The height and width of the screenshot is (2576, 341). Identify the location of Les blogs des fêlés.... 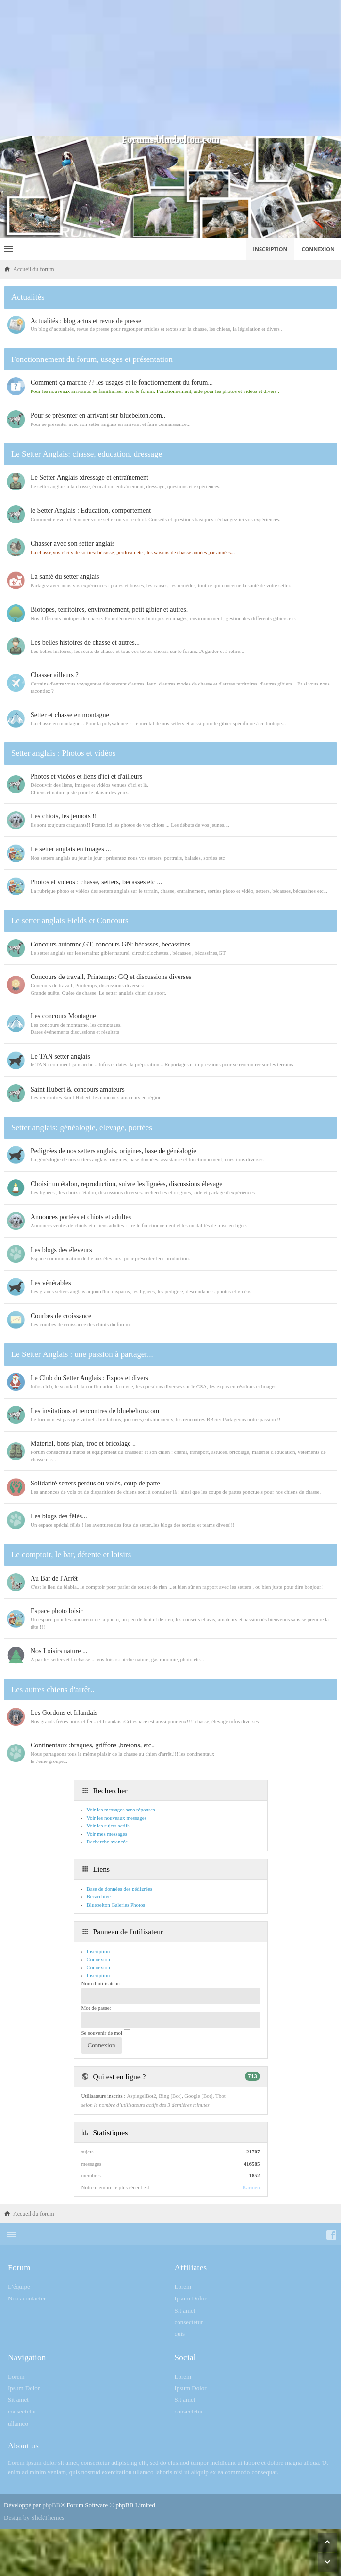
(59, 1516).